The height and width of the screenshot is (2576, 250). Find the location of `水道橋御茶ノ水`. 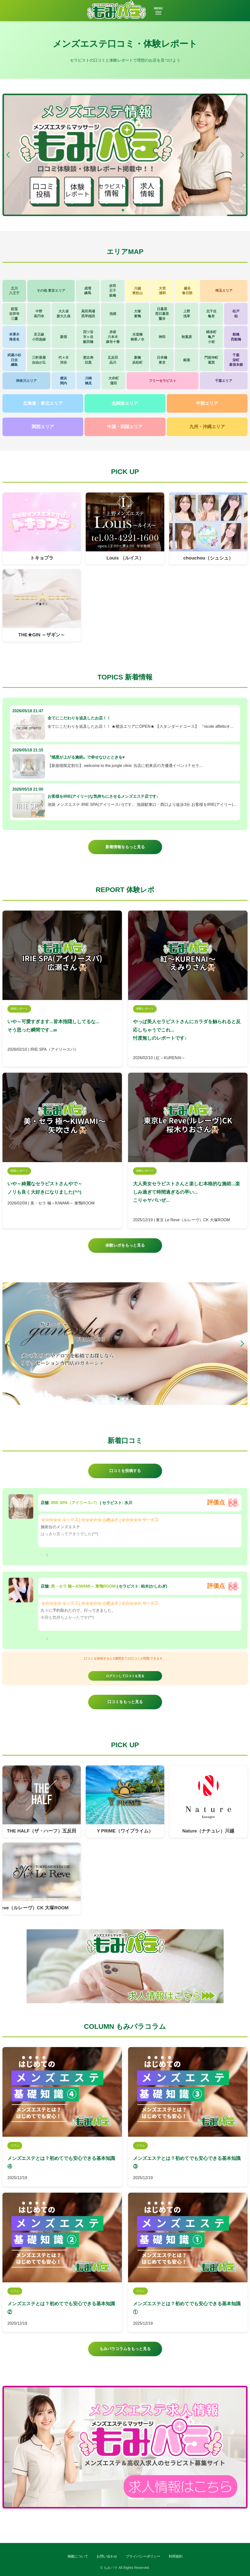

水道橋御茶ノ水 is located at coordinates (137, 336).